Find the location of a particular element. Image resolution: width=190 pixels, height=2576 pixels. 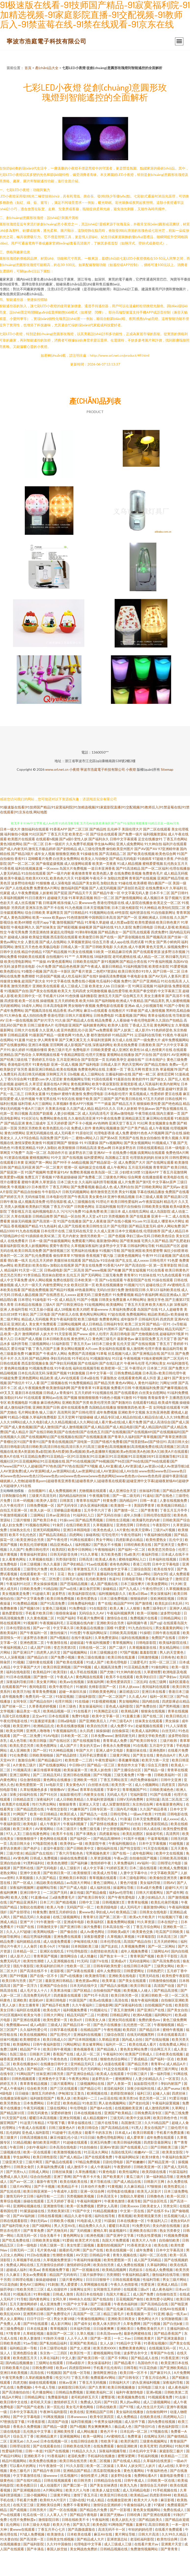

欧美三B黄片 is located at coordinates (23, 1829).